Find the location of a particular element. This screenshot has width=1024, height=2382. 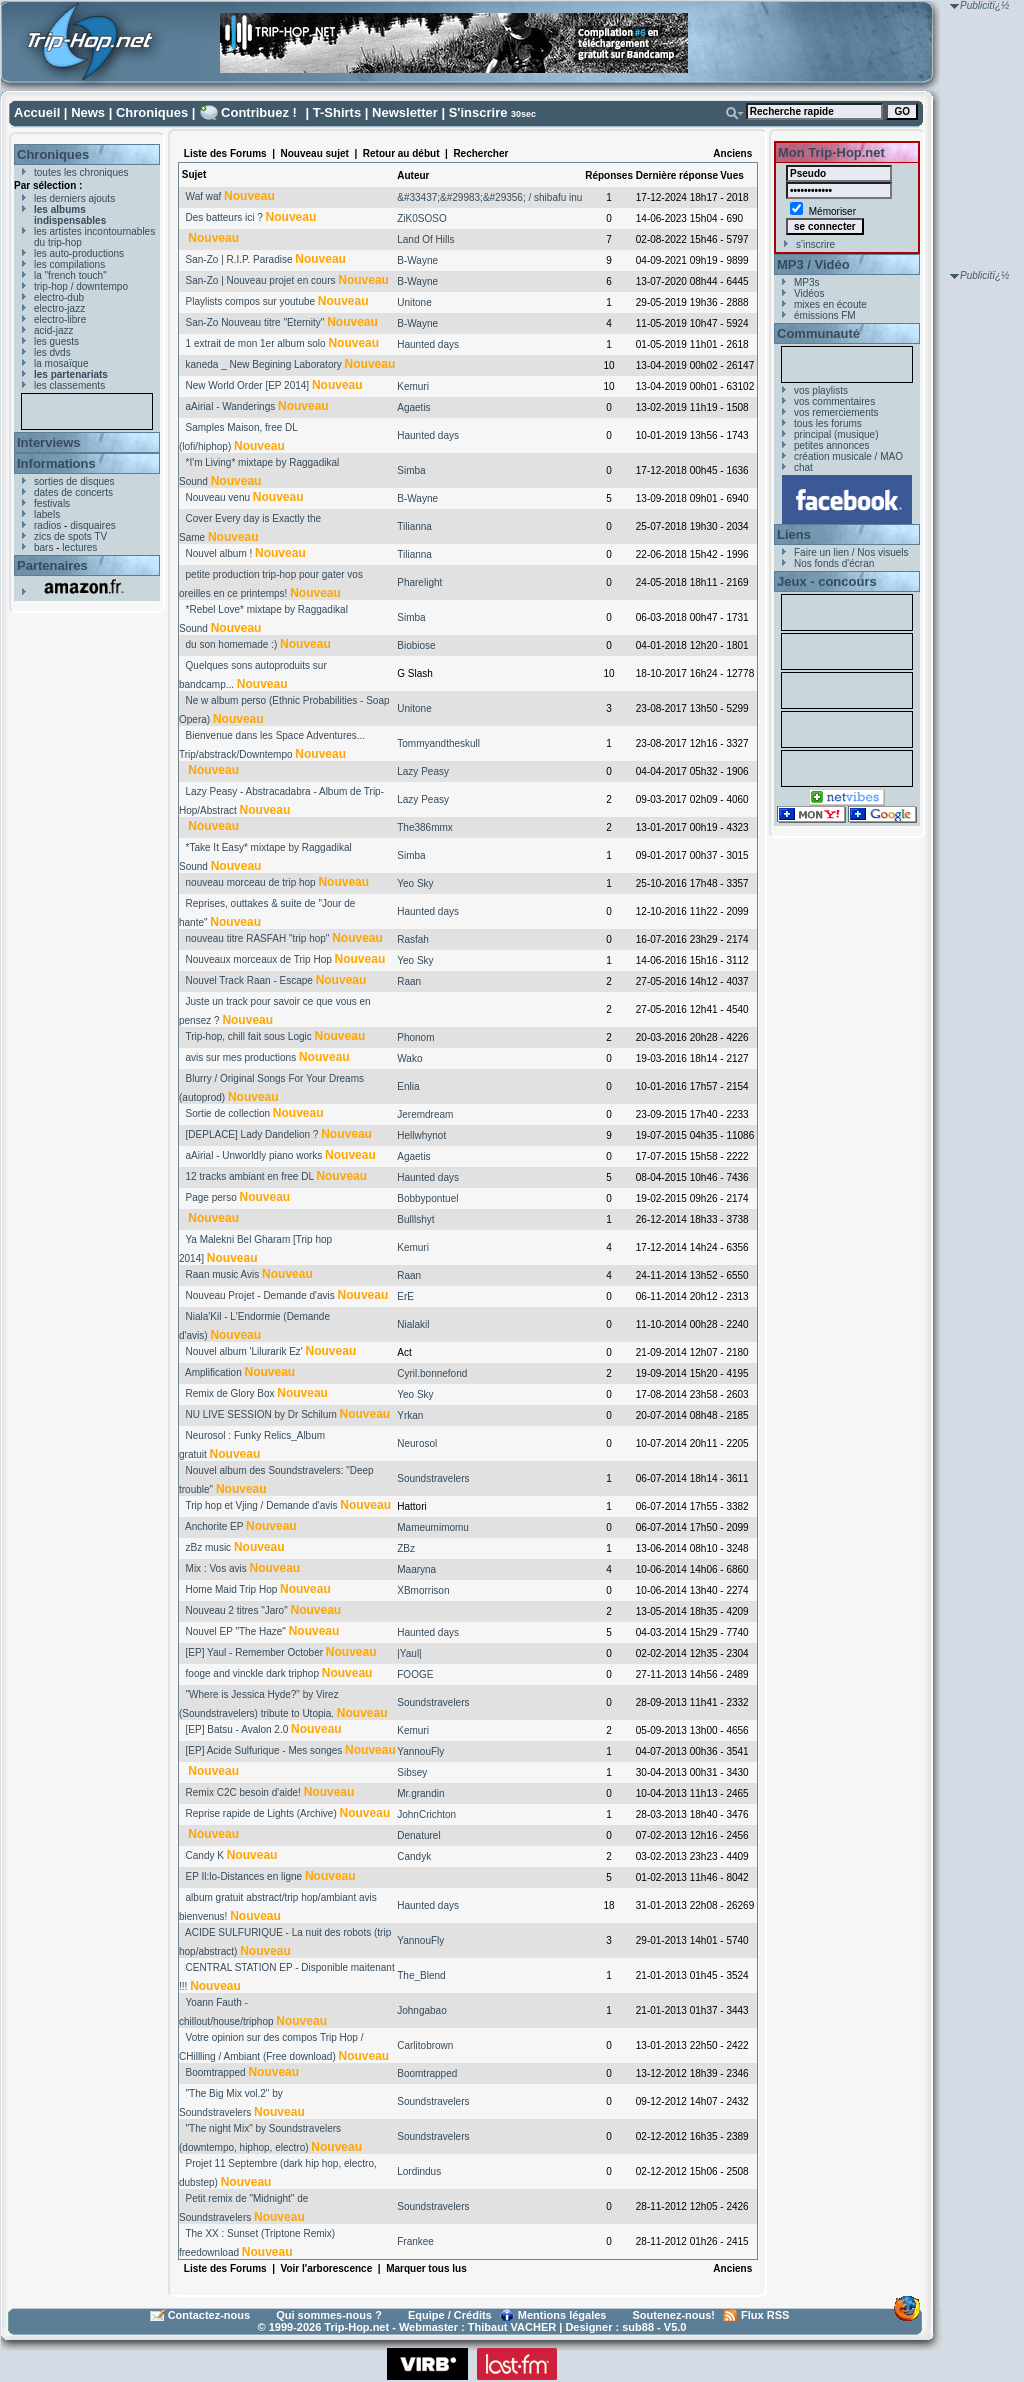

T-Shirts is located at coordinates (337, 112).